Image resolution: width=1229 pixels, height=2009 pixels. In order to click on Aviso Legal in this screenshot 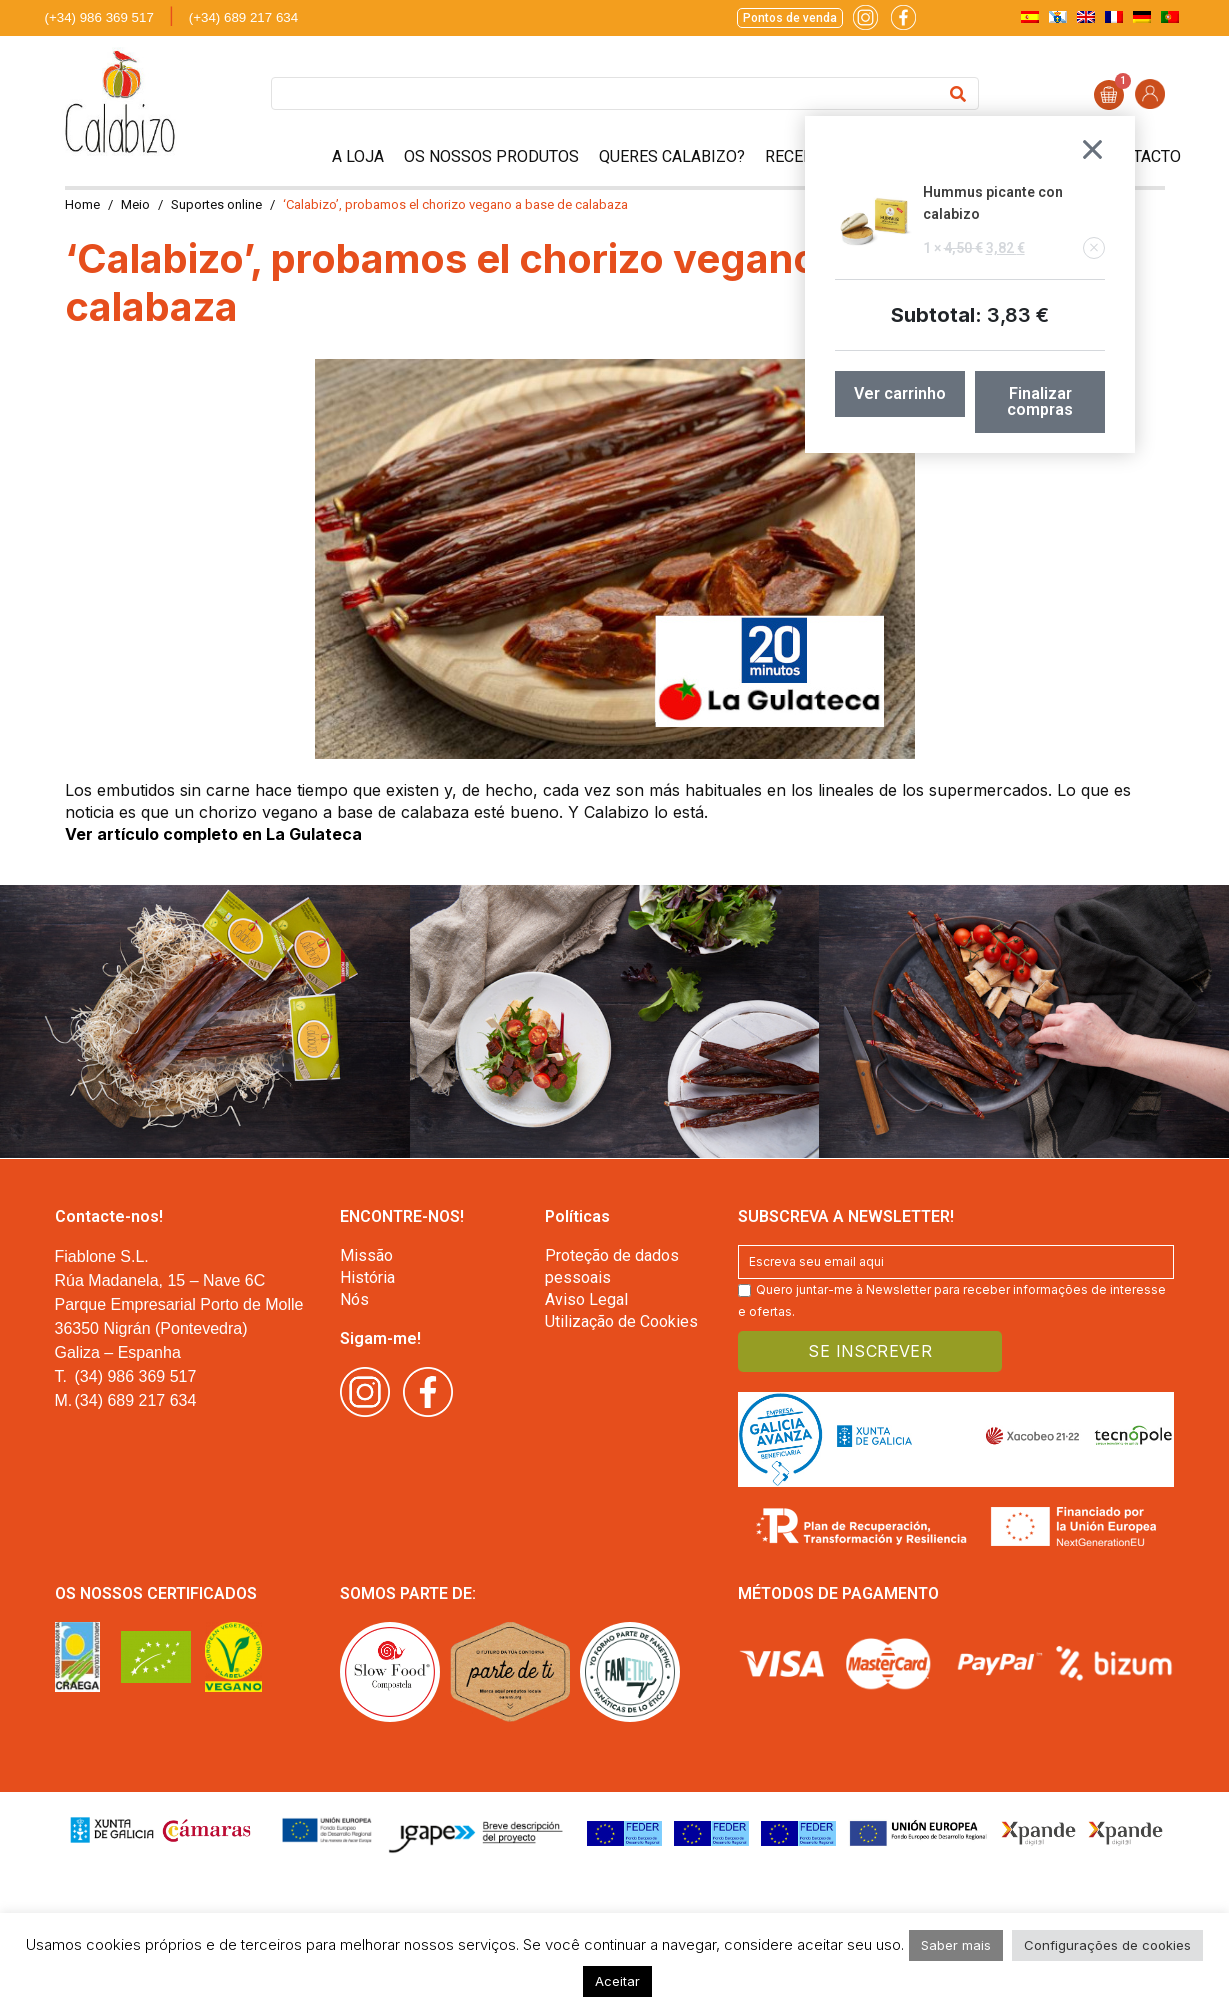, I will do `click(586, 1299)`.